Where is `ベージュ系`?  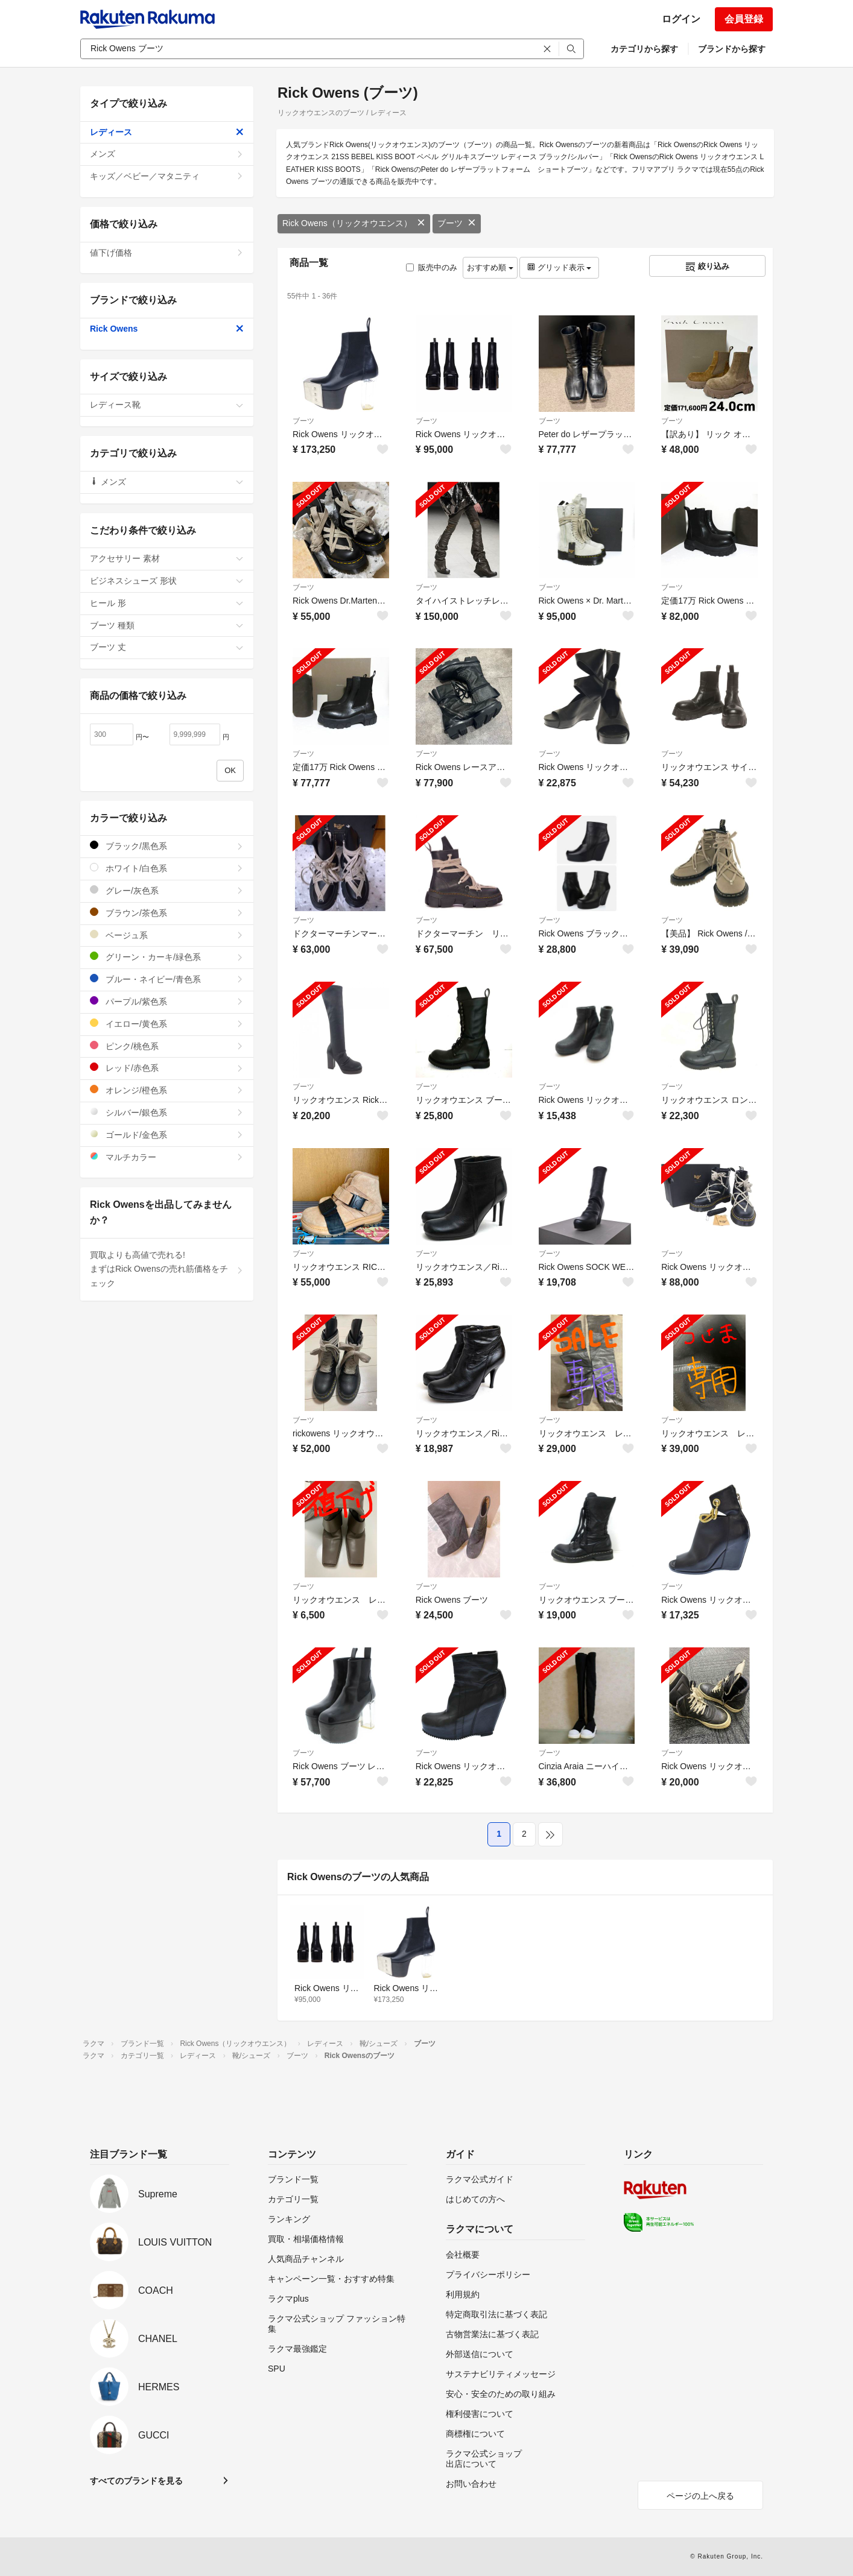 ベージュ系 is located at coordinates (167, 935).